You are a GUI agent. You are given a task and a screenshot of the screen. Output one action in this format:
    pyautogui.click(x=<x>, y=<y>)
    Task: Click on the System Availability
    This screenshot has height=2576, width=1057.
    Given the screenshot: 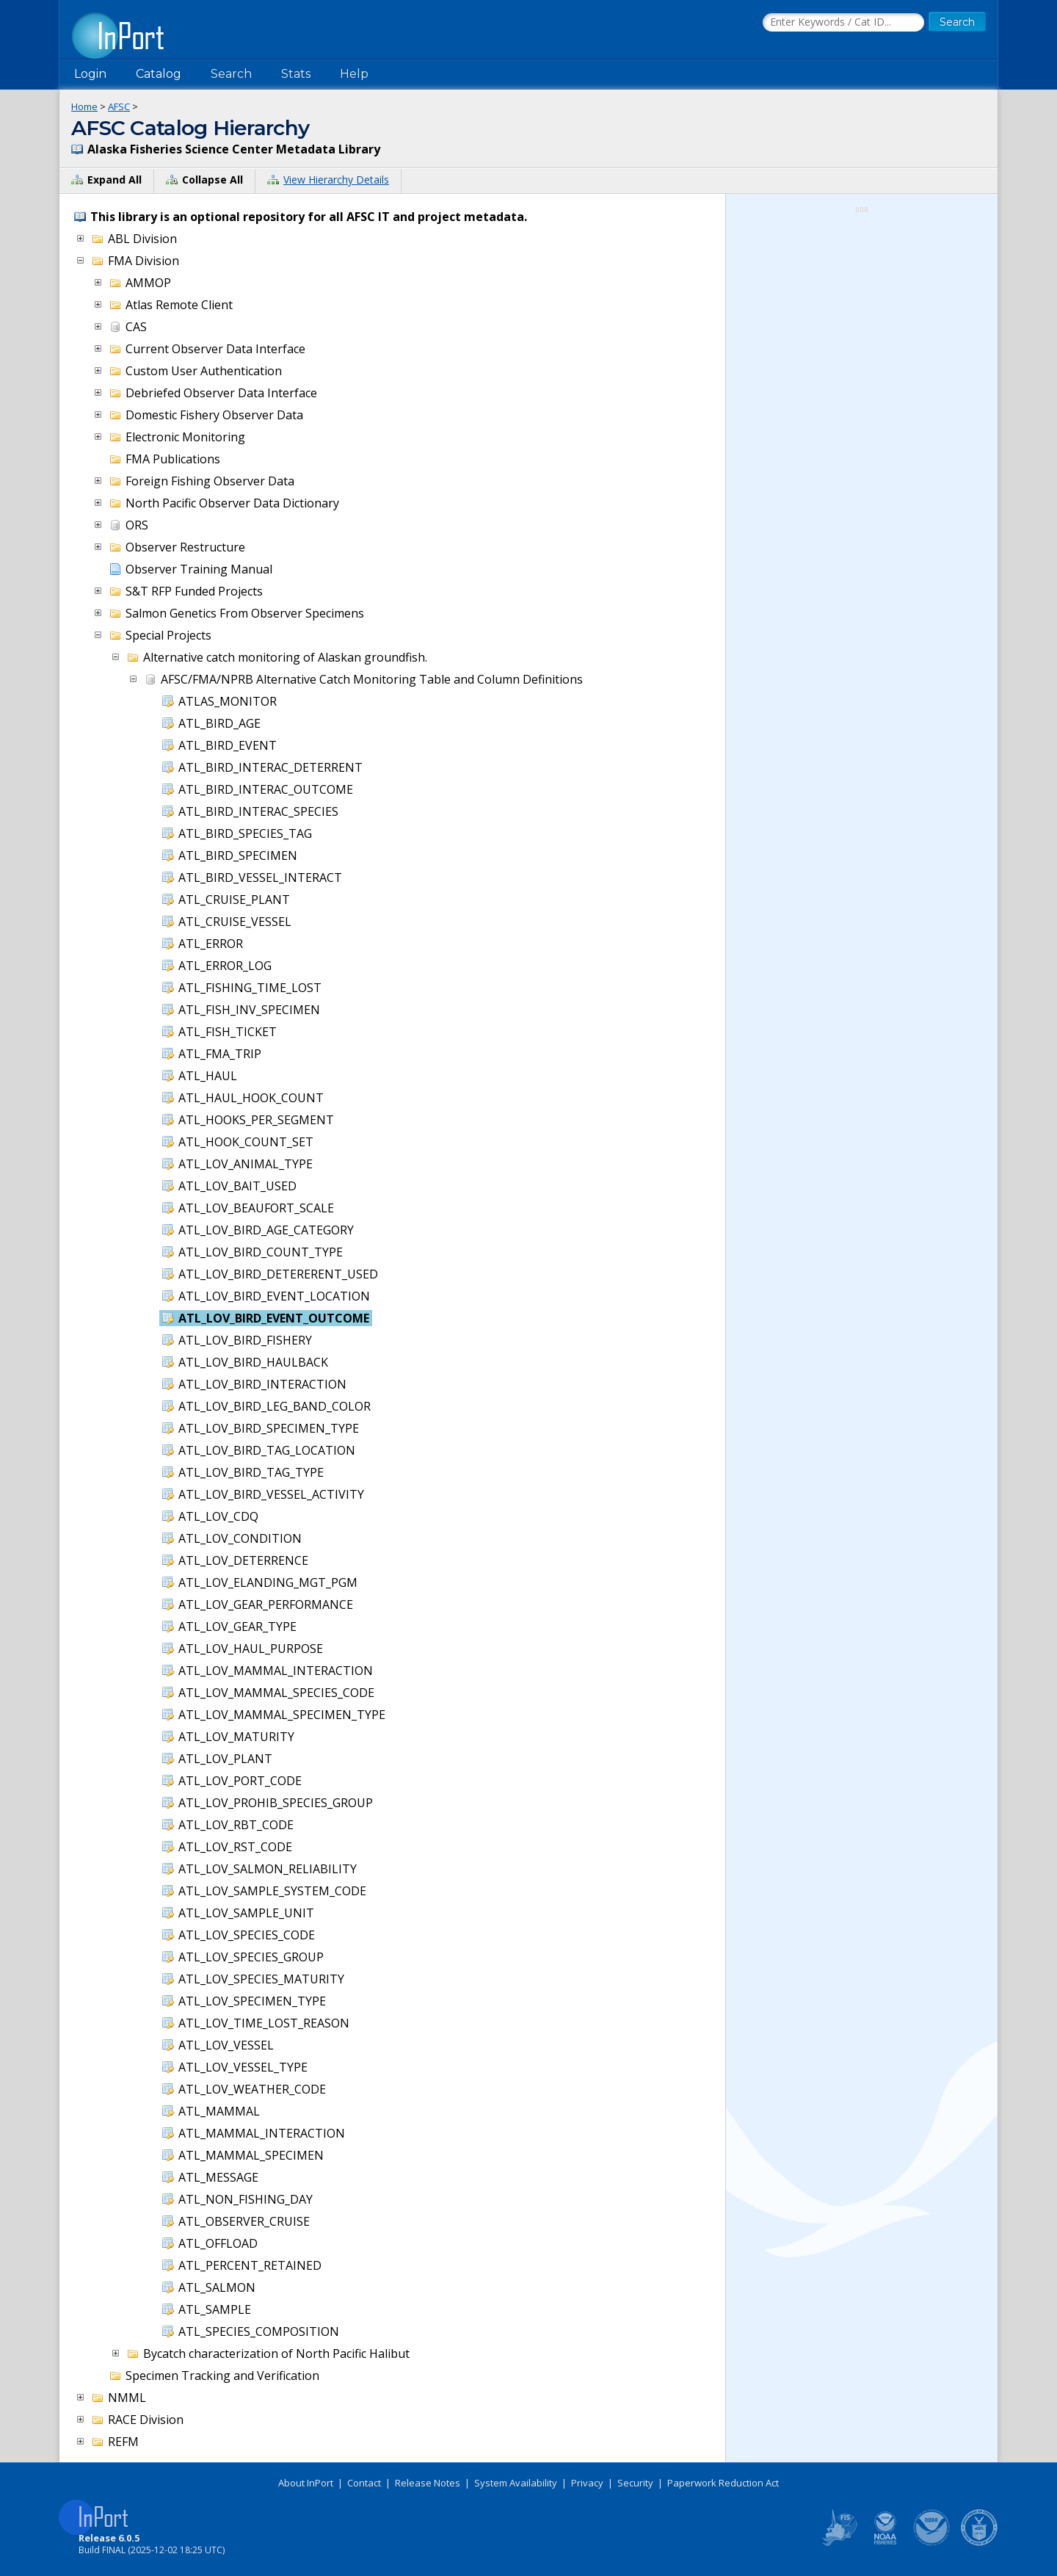 What is the action you would take?
    pyautogui.click(x=515, y=2482)
    